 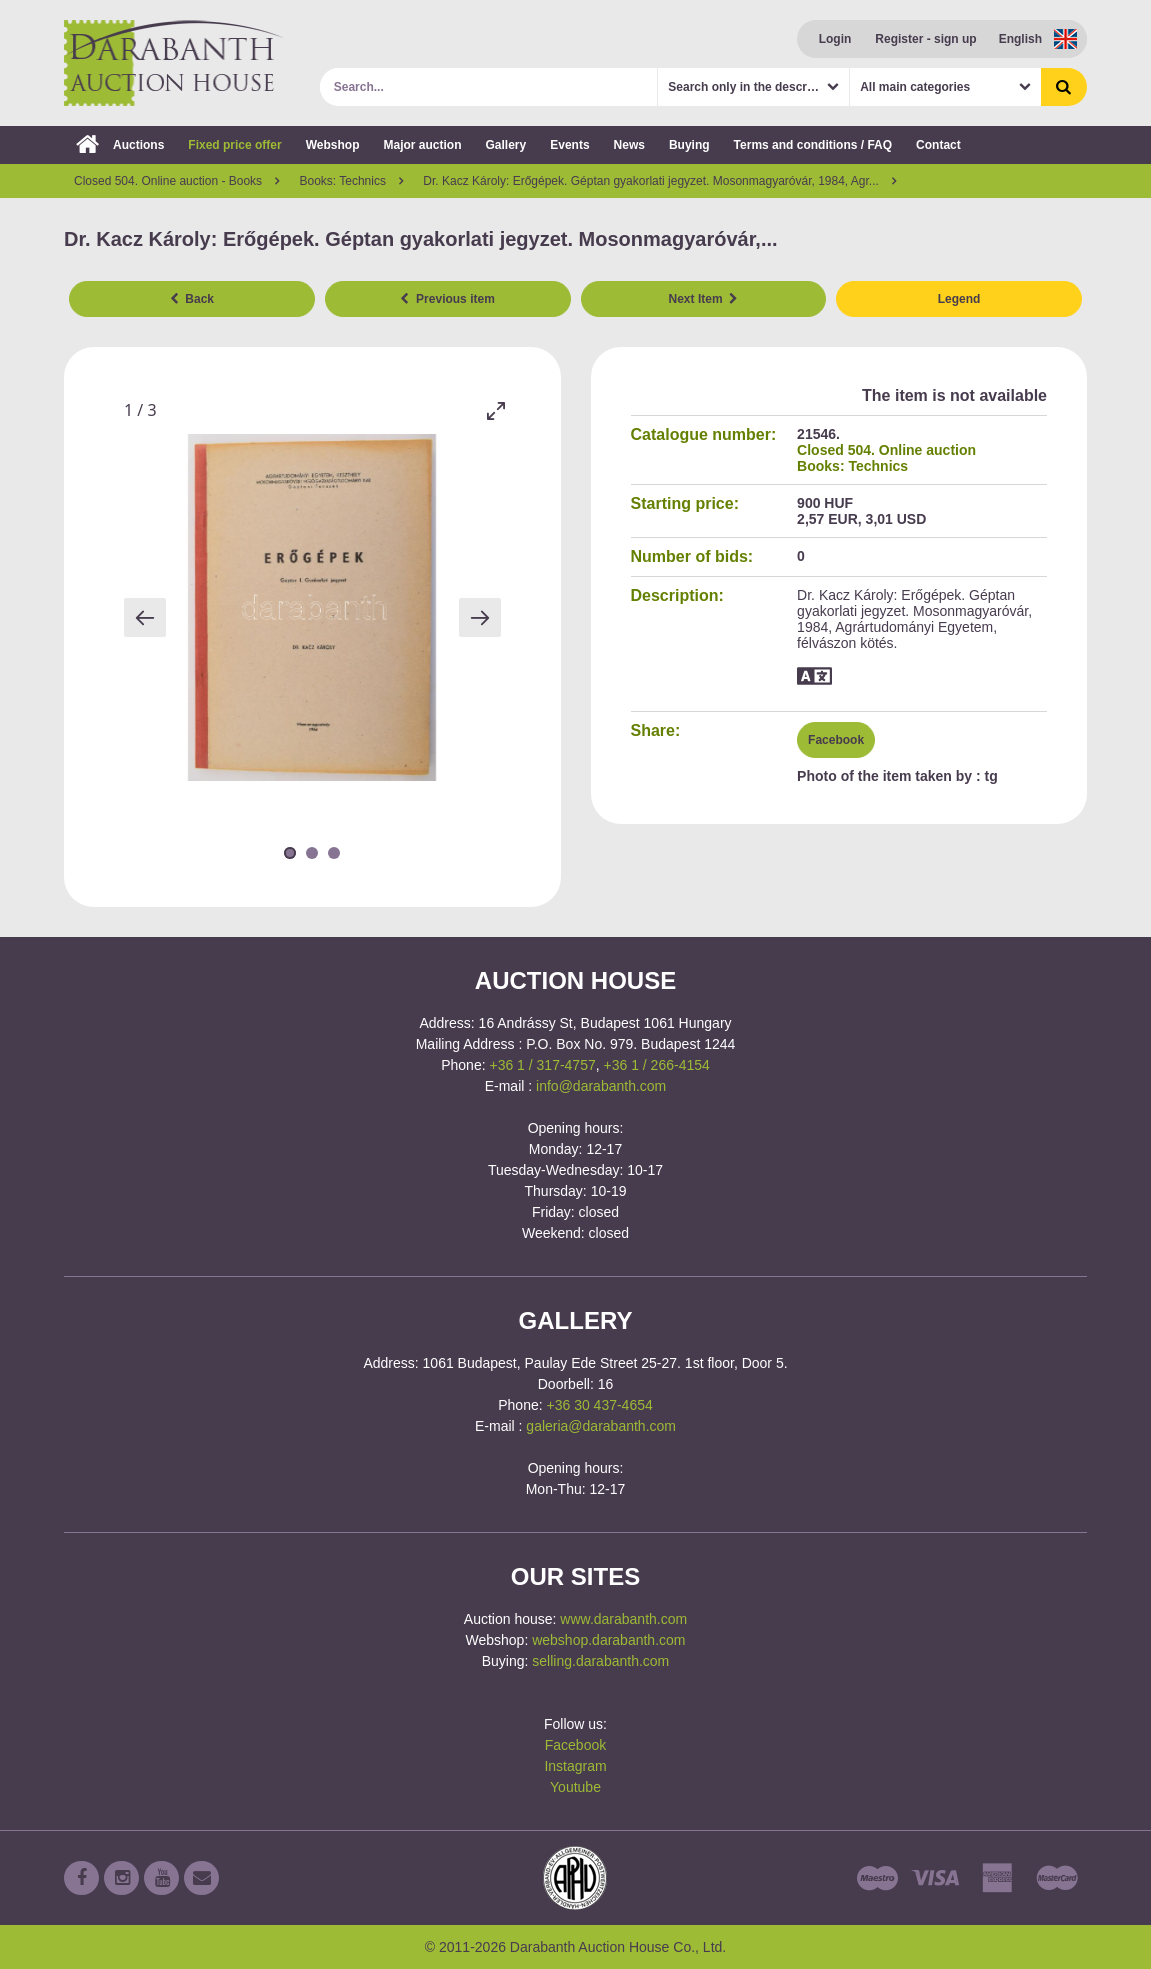 I want to click on Gallery, so click(x=506, y=145).